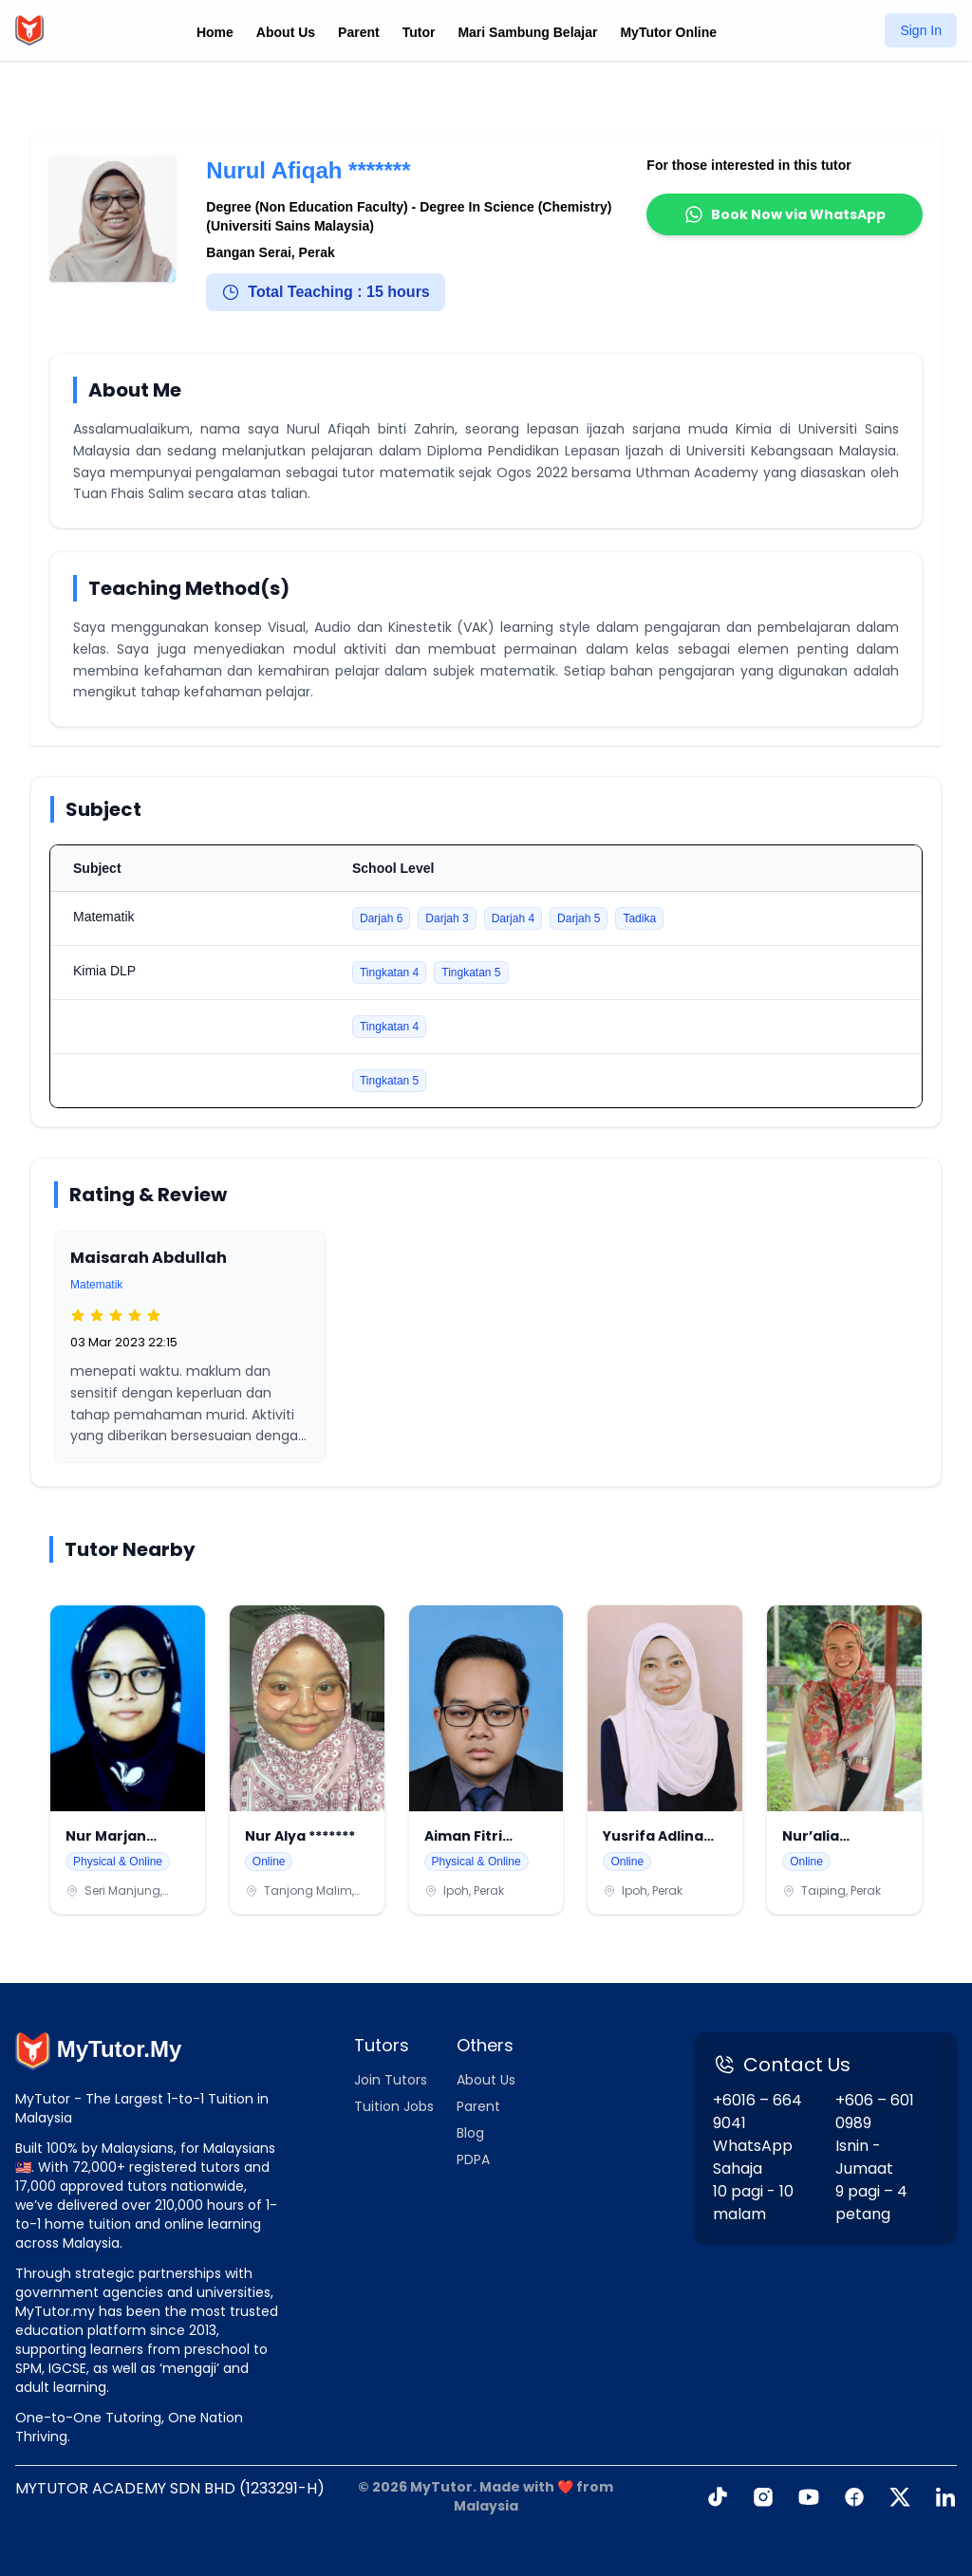  Describe the element at coordinates (921, 30) in the screenshot. I see `Sign In` at that location.